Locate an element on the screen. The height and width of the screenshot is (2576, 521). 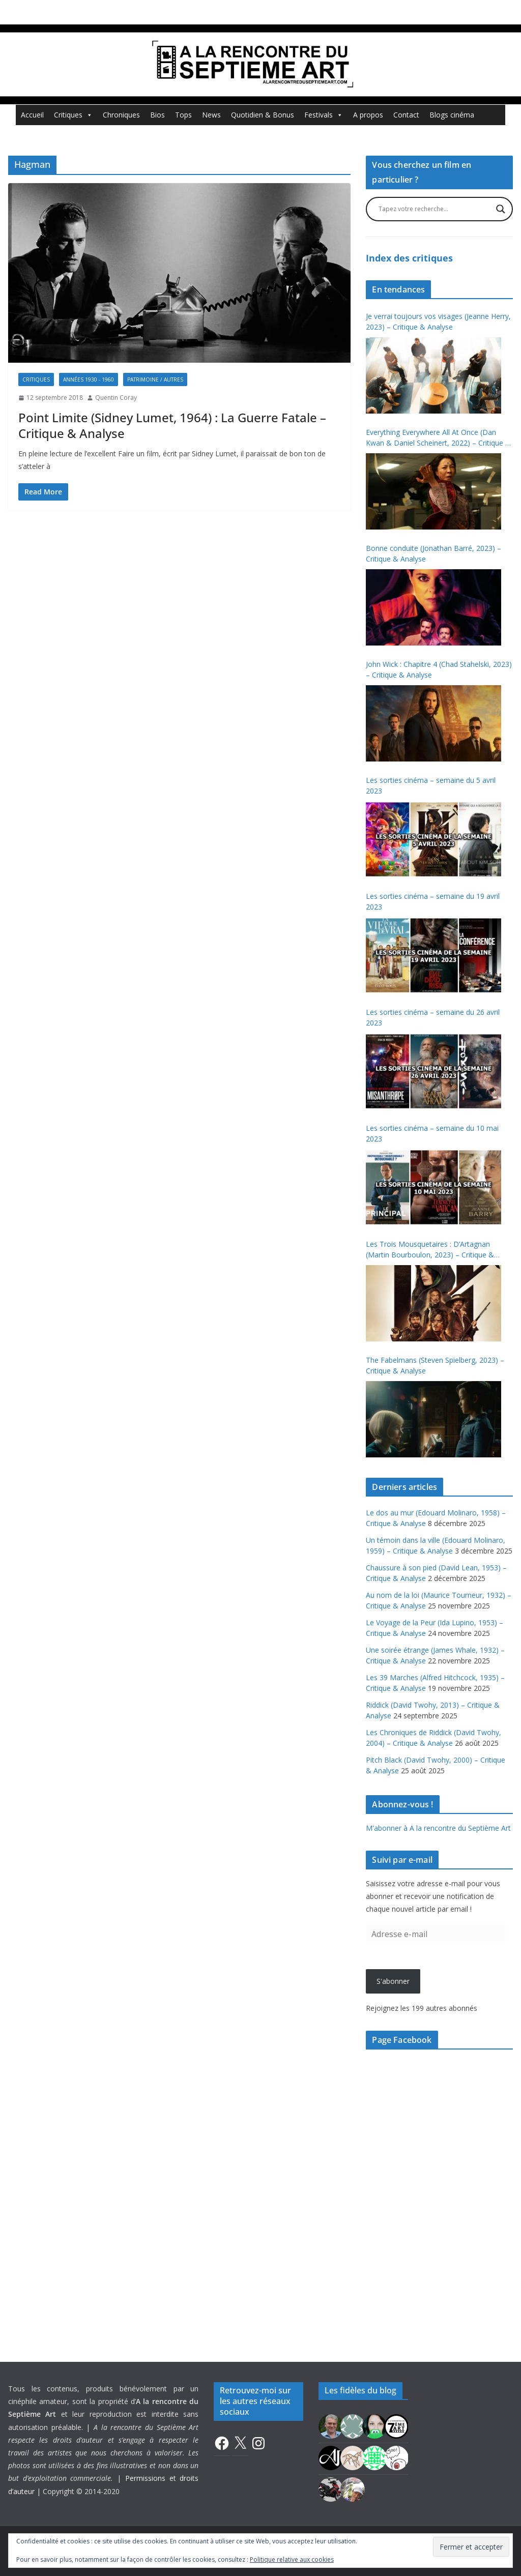
Quotidien & Bonus is located at coordinates (262, 115).